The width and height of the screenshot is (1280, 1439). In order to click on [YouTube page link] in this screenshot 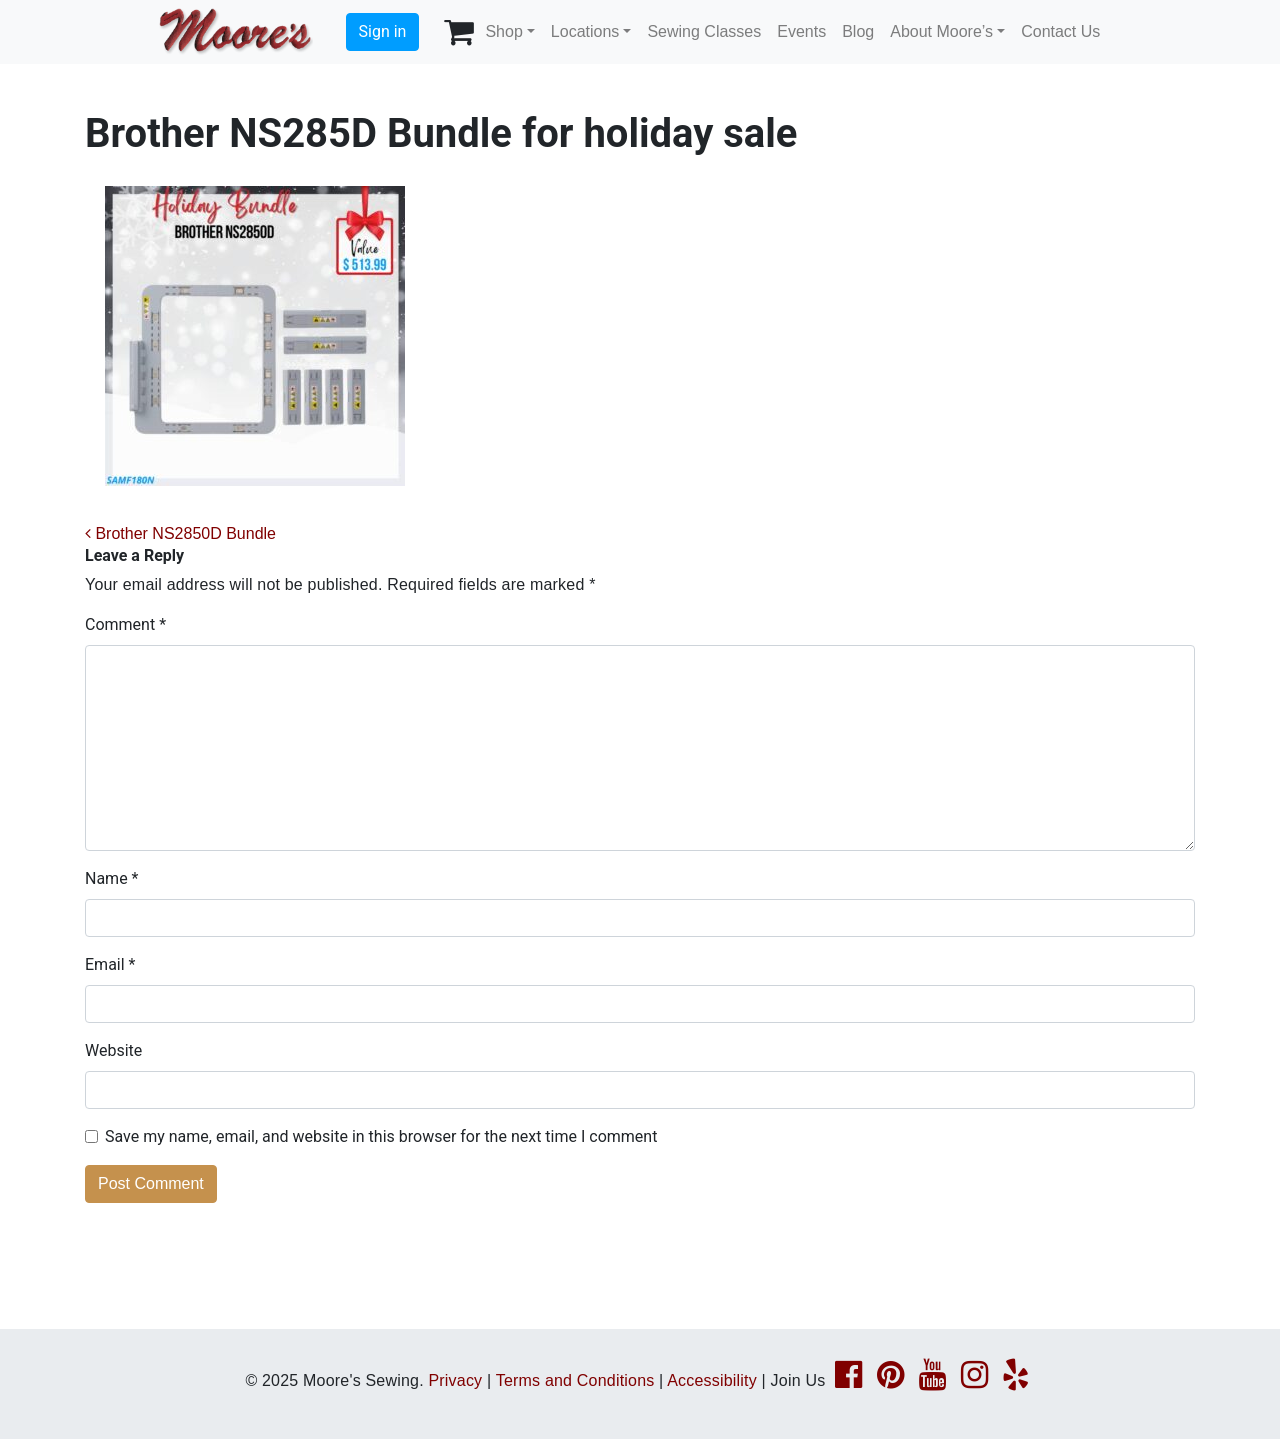, I will do `click(932, 1380)`.